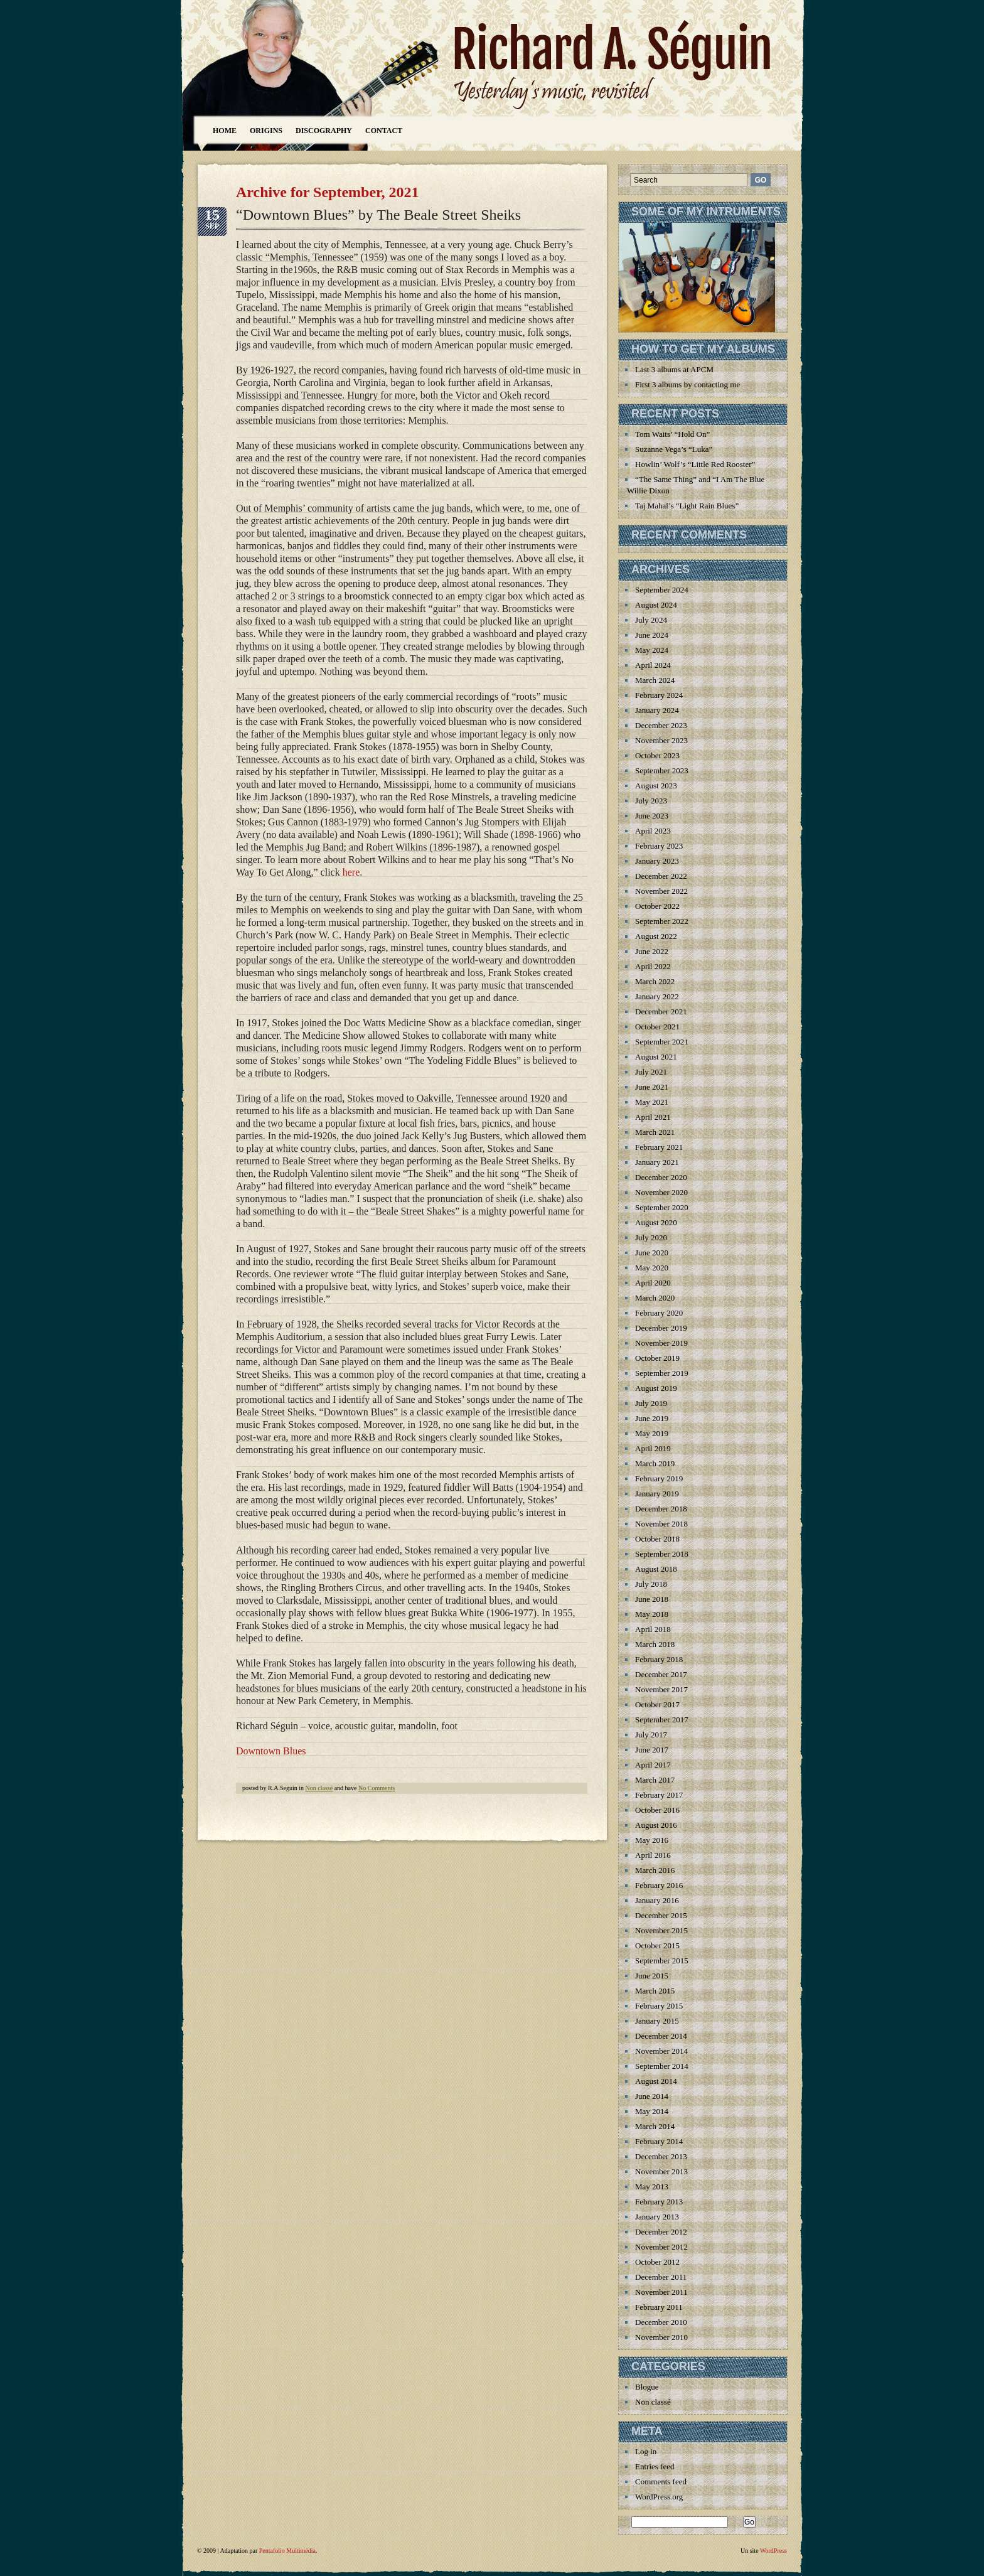  I want to click on November 2012, so click(661, 2246).